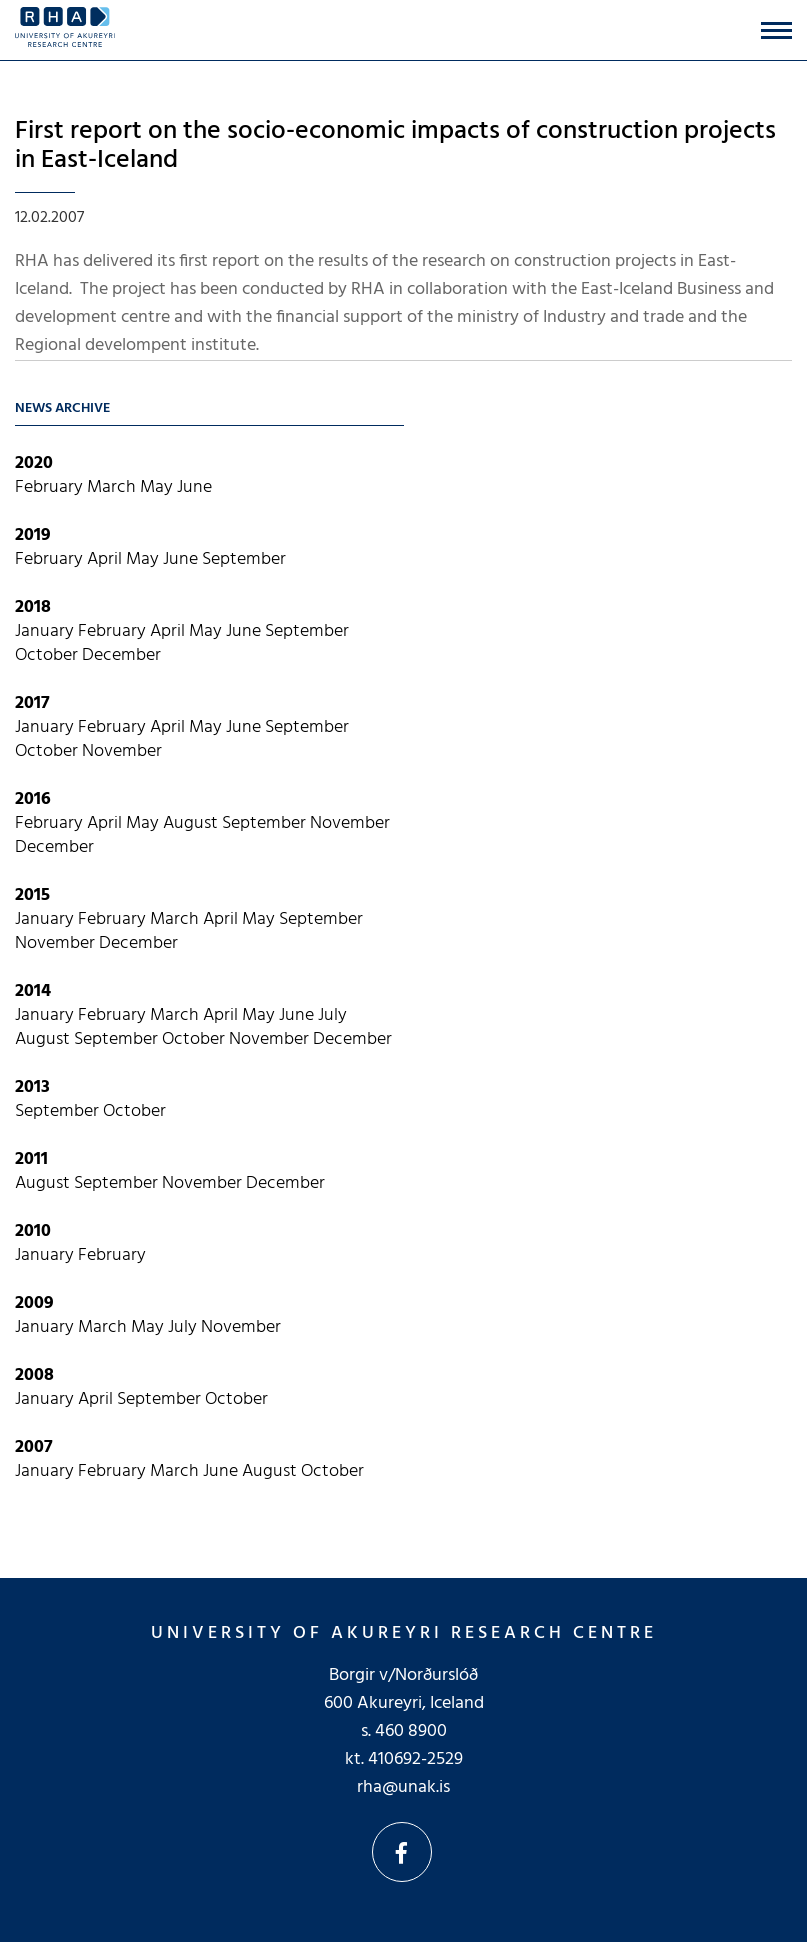  Describe the element at coordinates (403, 1787) in the screenshot. I see `rha@unak.is` at that location.